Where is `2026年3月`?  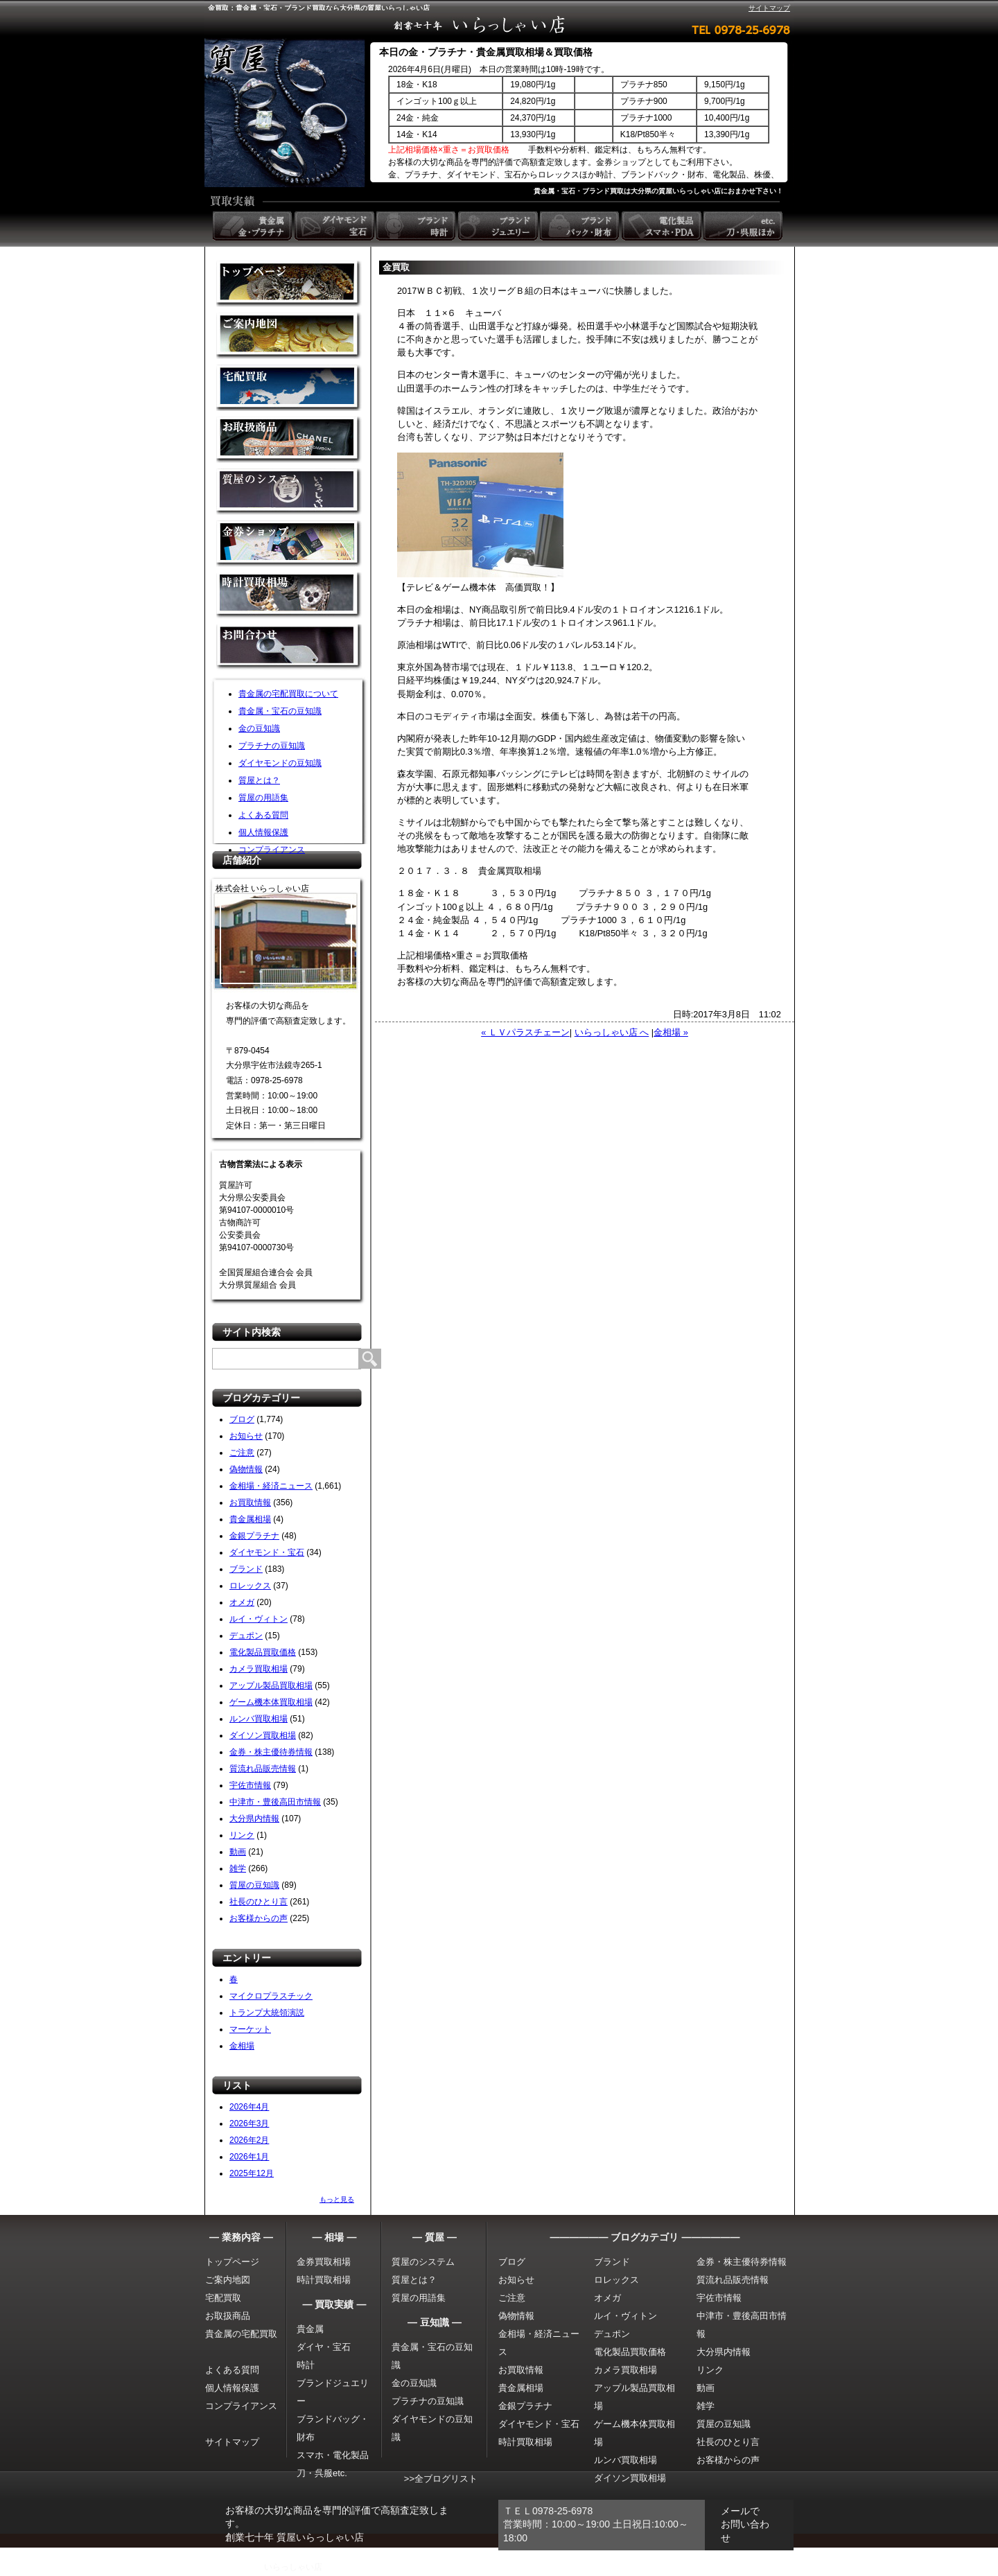 2026年3月 is located at coordinates (249, 2123).